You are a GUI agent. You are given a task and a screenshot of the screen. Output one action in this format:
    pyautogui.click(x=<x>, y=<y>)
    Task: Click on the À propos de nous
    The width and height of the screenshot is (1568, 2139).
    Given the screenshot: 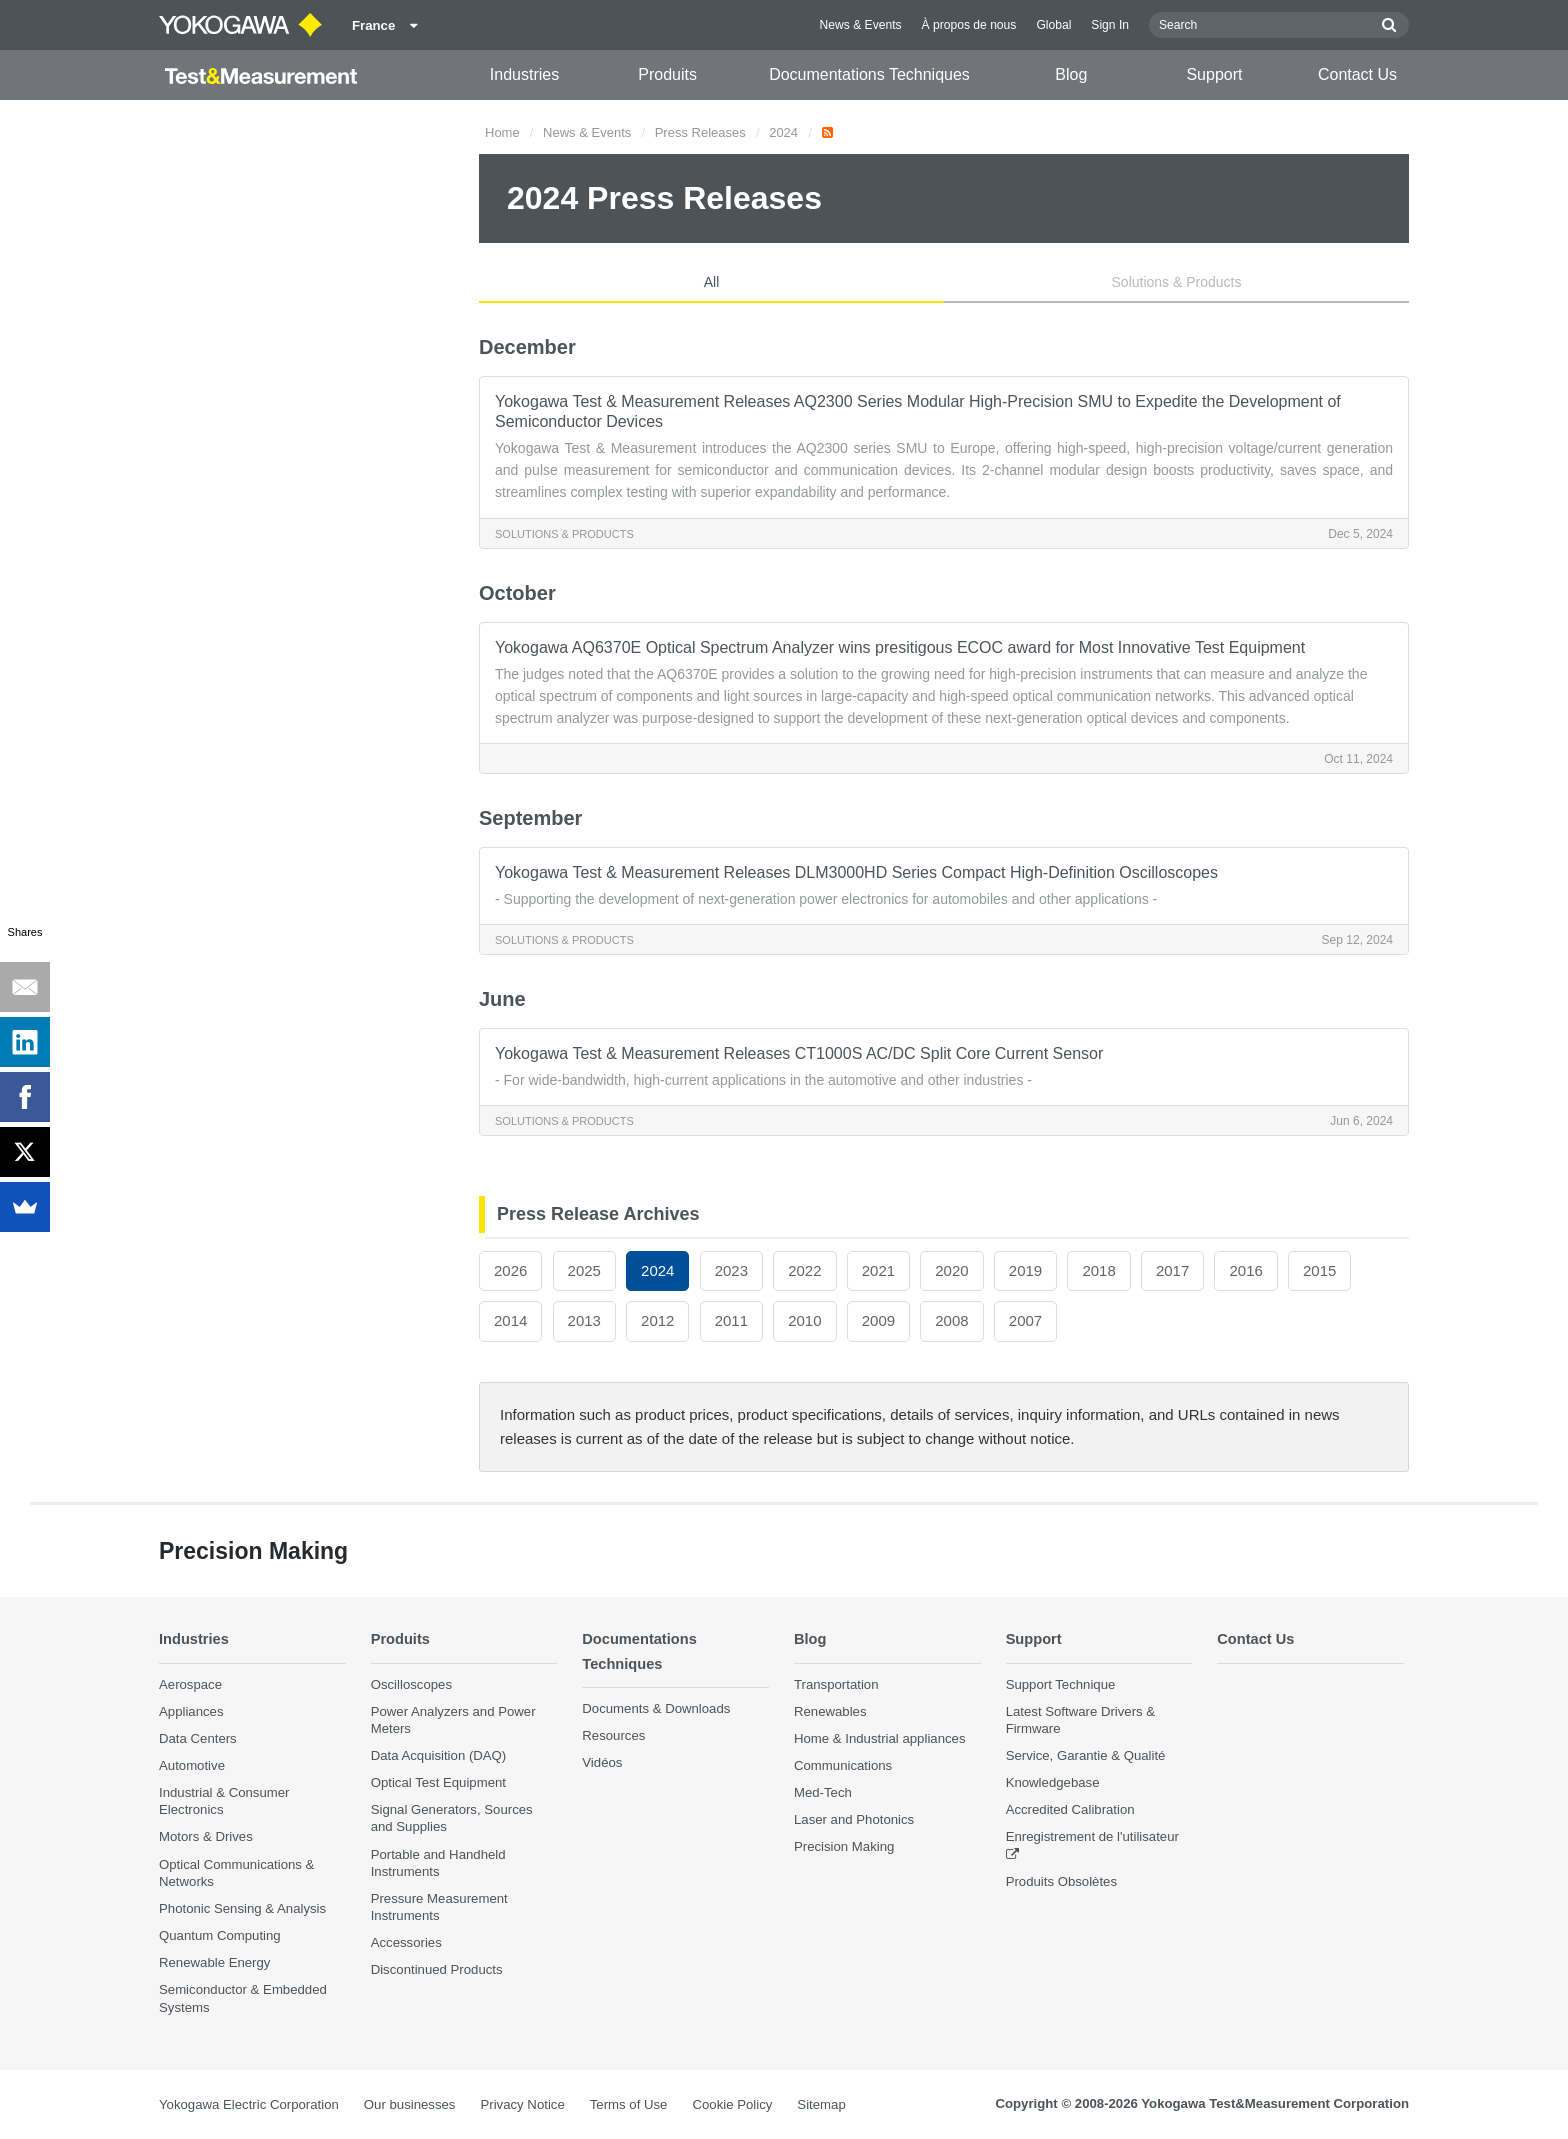 What is the action you would take?
    pyautogui.click(x=969, y=25)
    